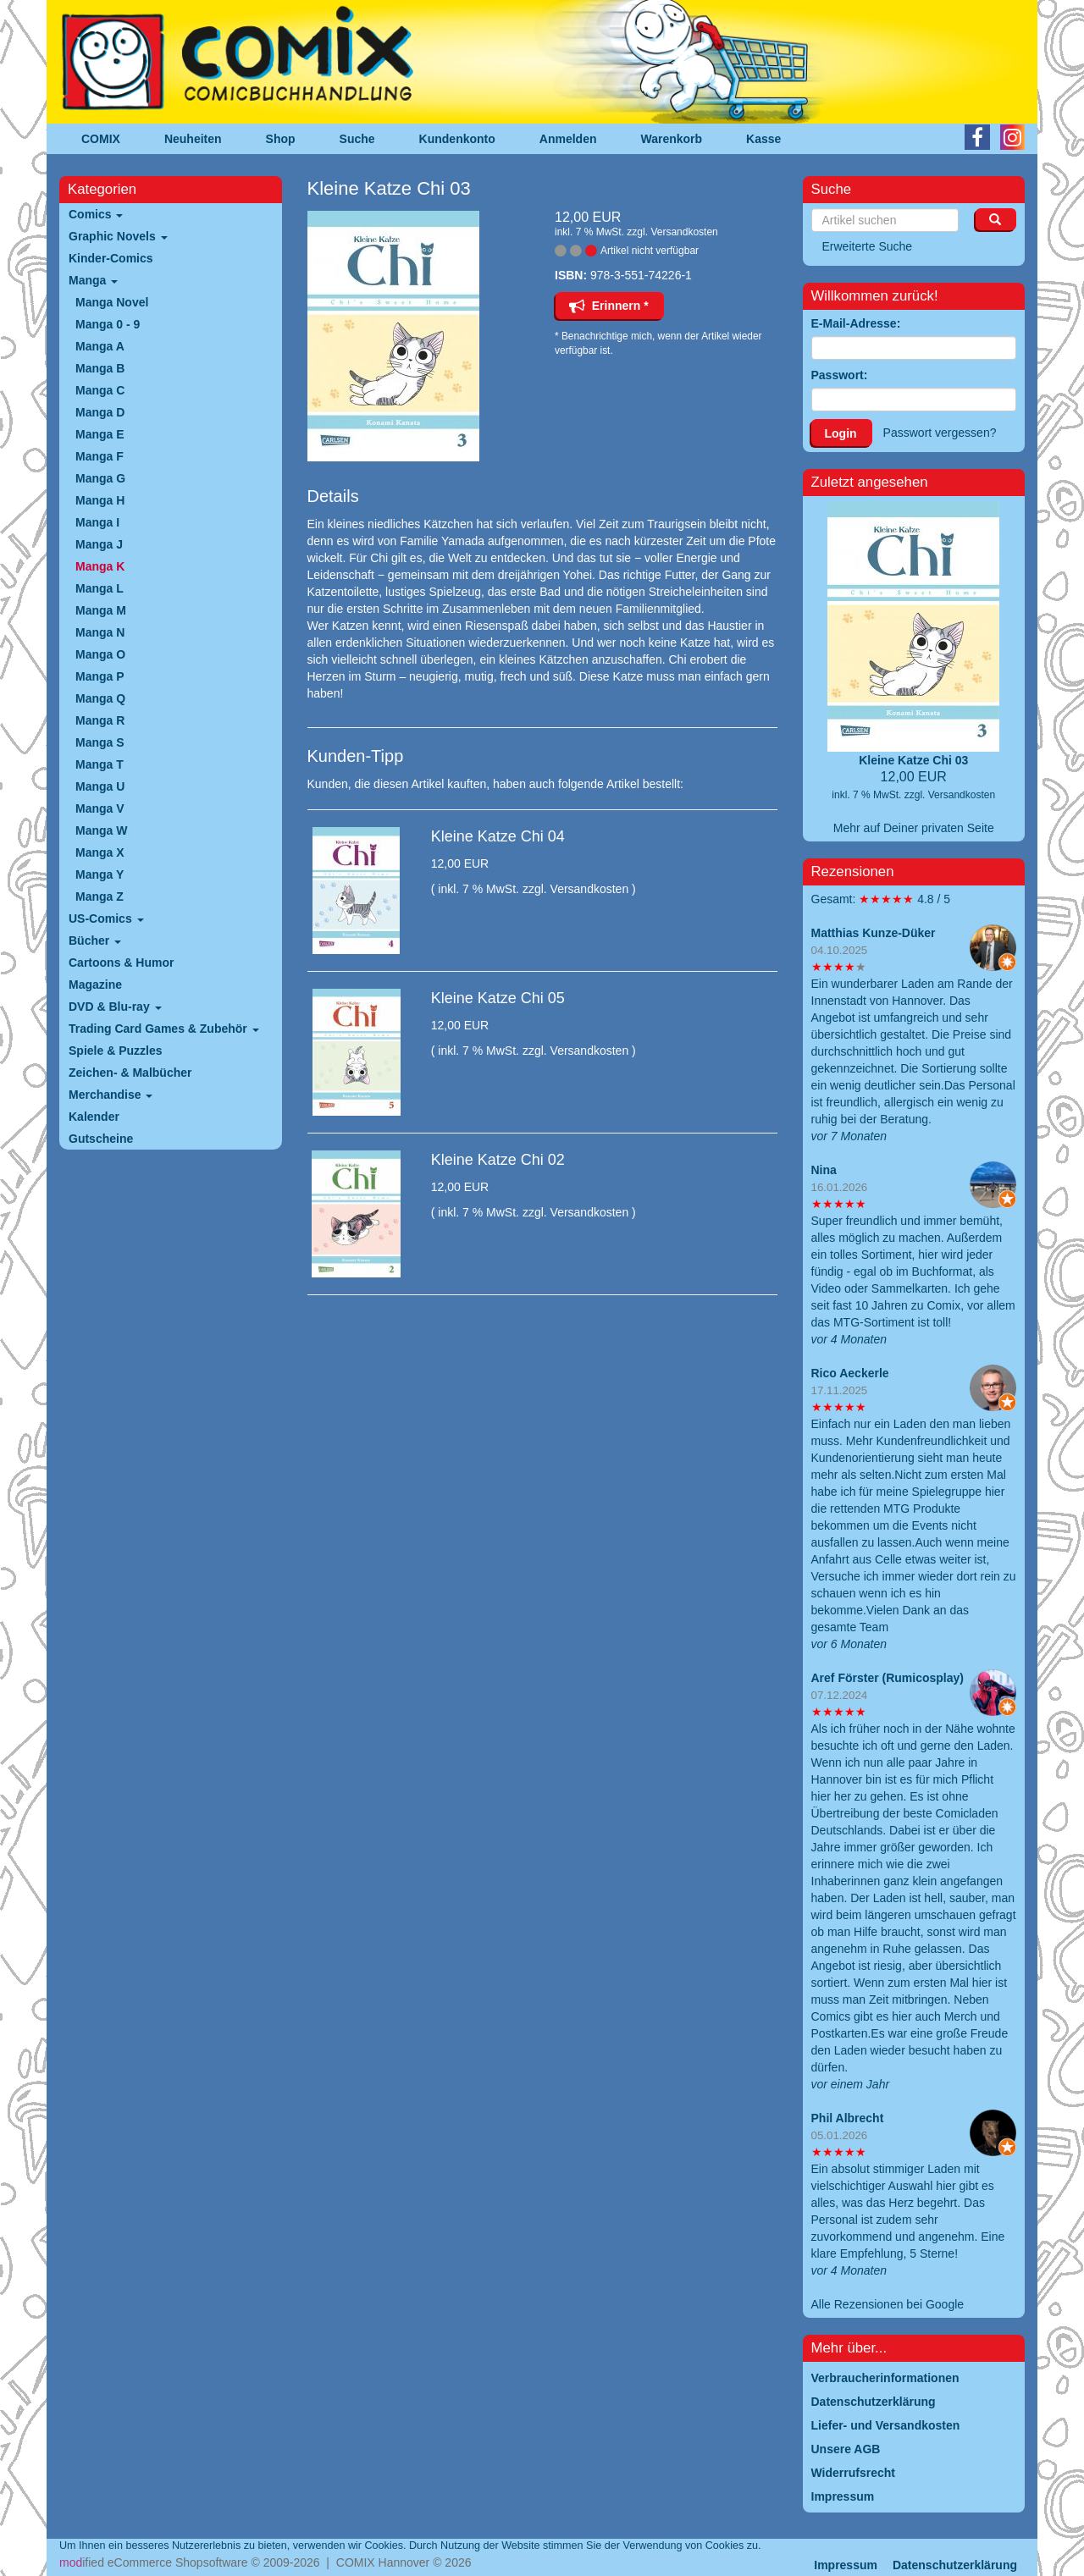 The image size is (1084, 2576). What do you see at coordinates (498, 836) in the screenshot?
I see `Kleine Katze Chi 04` at bounding box center [498, 836].